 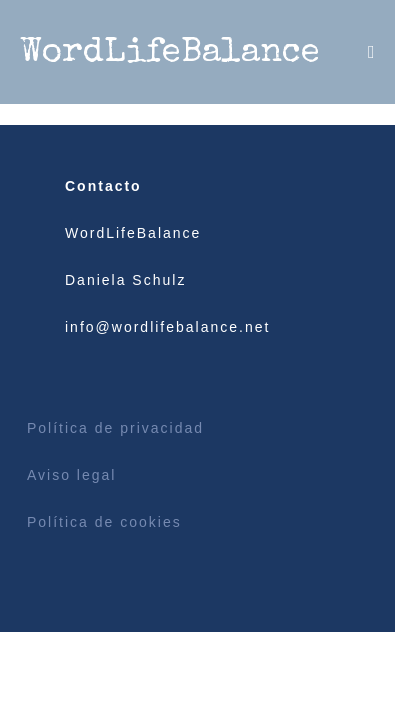 What do you see at coordinates (371, 52) in the screenshot?
I see `[Menú móvil]` at bounding box center [371, 52].